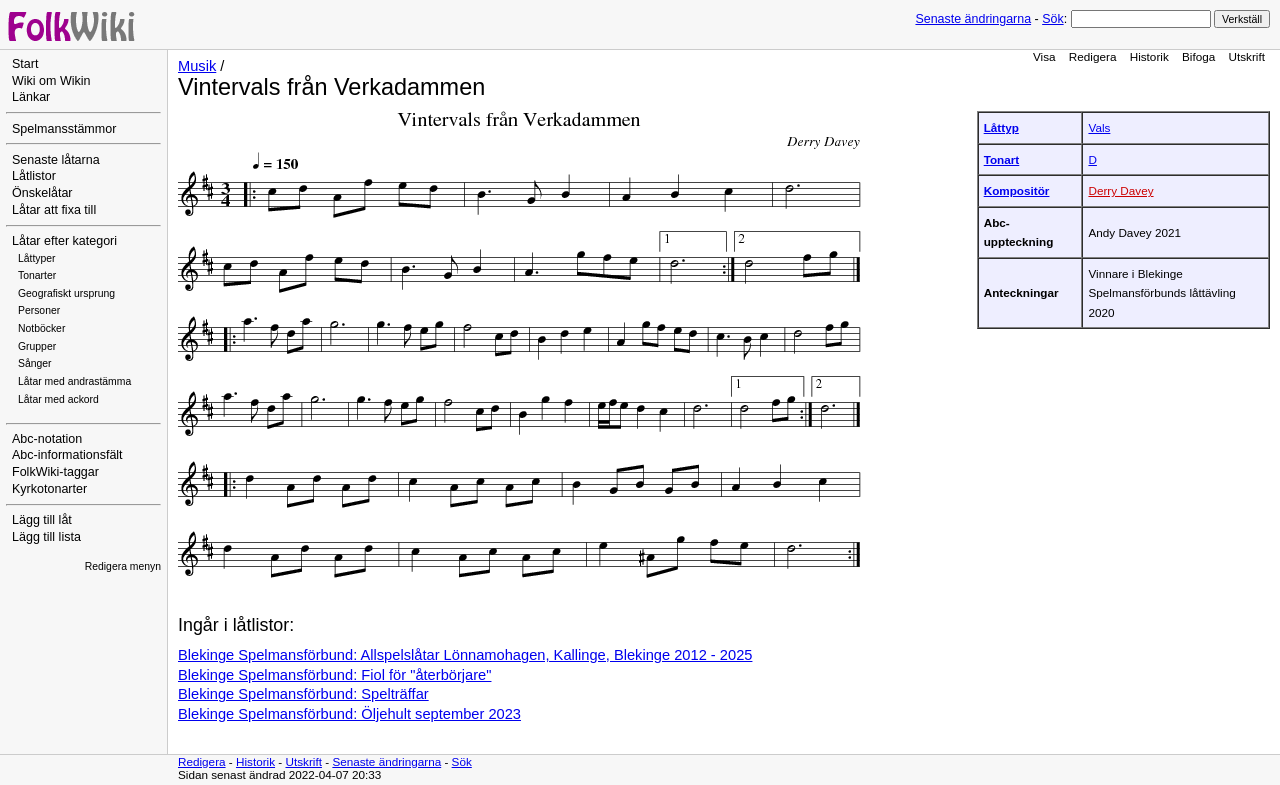  Describe the element at coordinates (42, 520) in the screenshot. I see `Lägg till låt` at that location.